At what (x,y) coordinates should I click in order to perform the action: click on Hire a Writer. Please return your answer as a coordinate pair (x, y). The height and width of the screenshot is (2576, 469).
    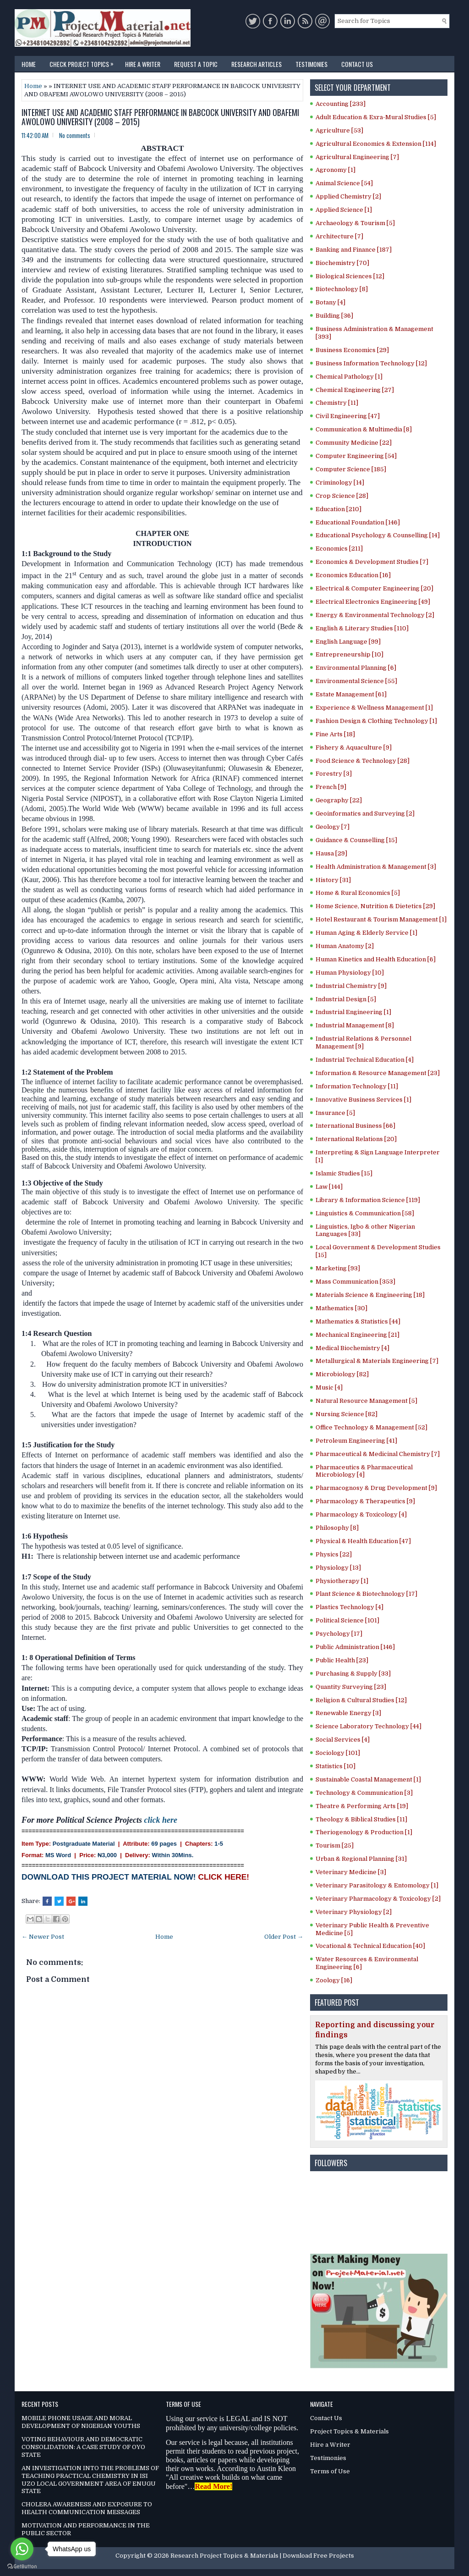
    Looking at the image, I should click on (142, 64).